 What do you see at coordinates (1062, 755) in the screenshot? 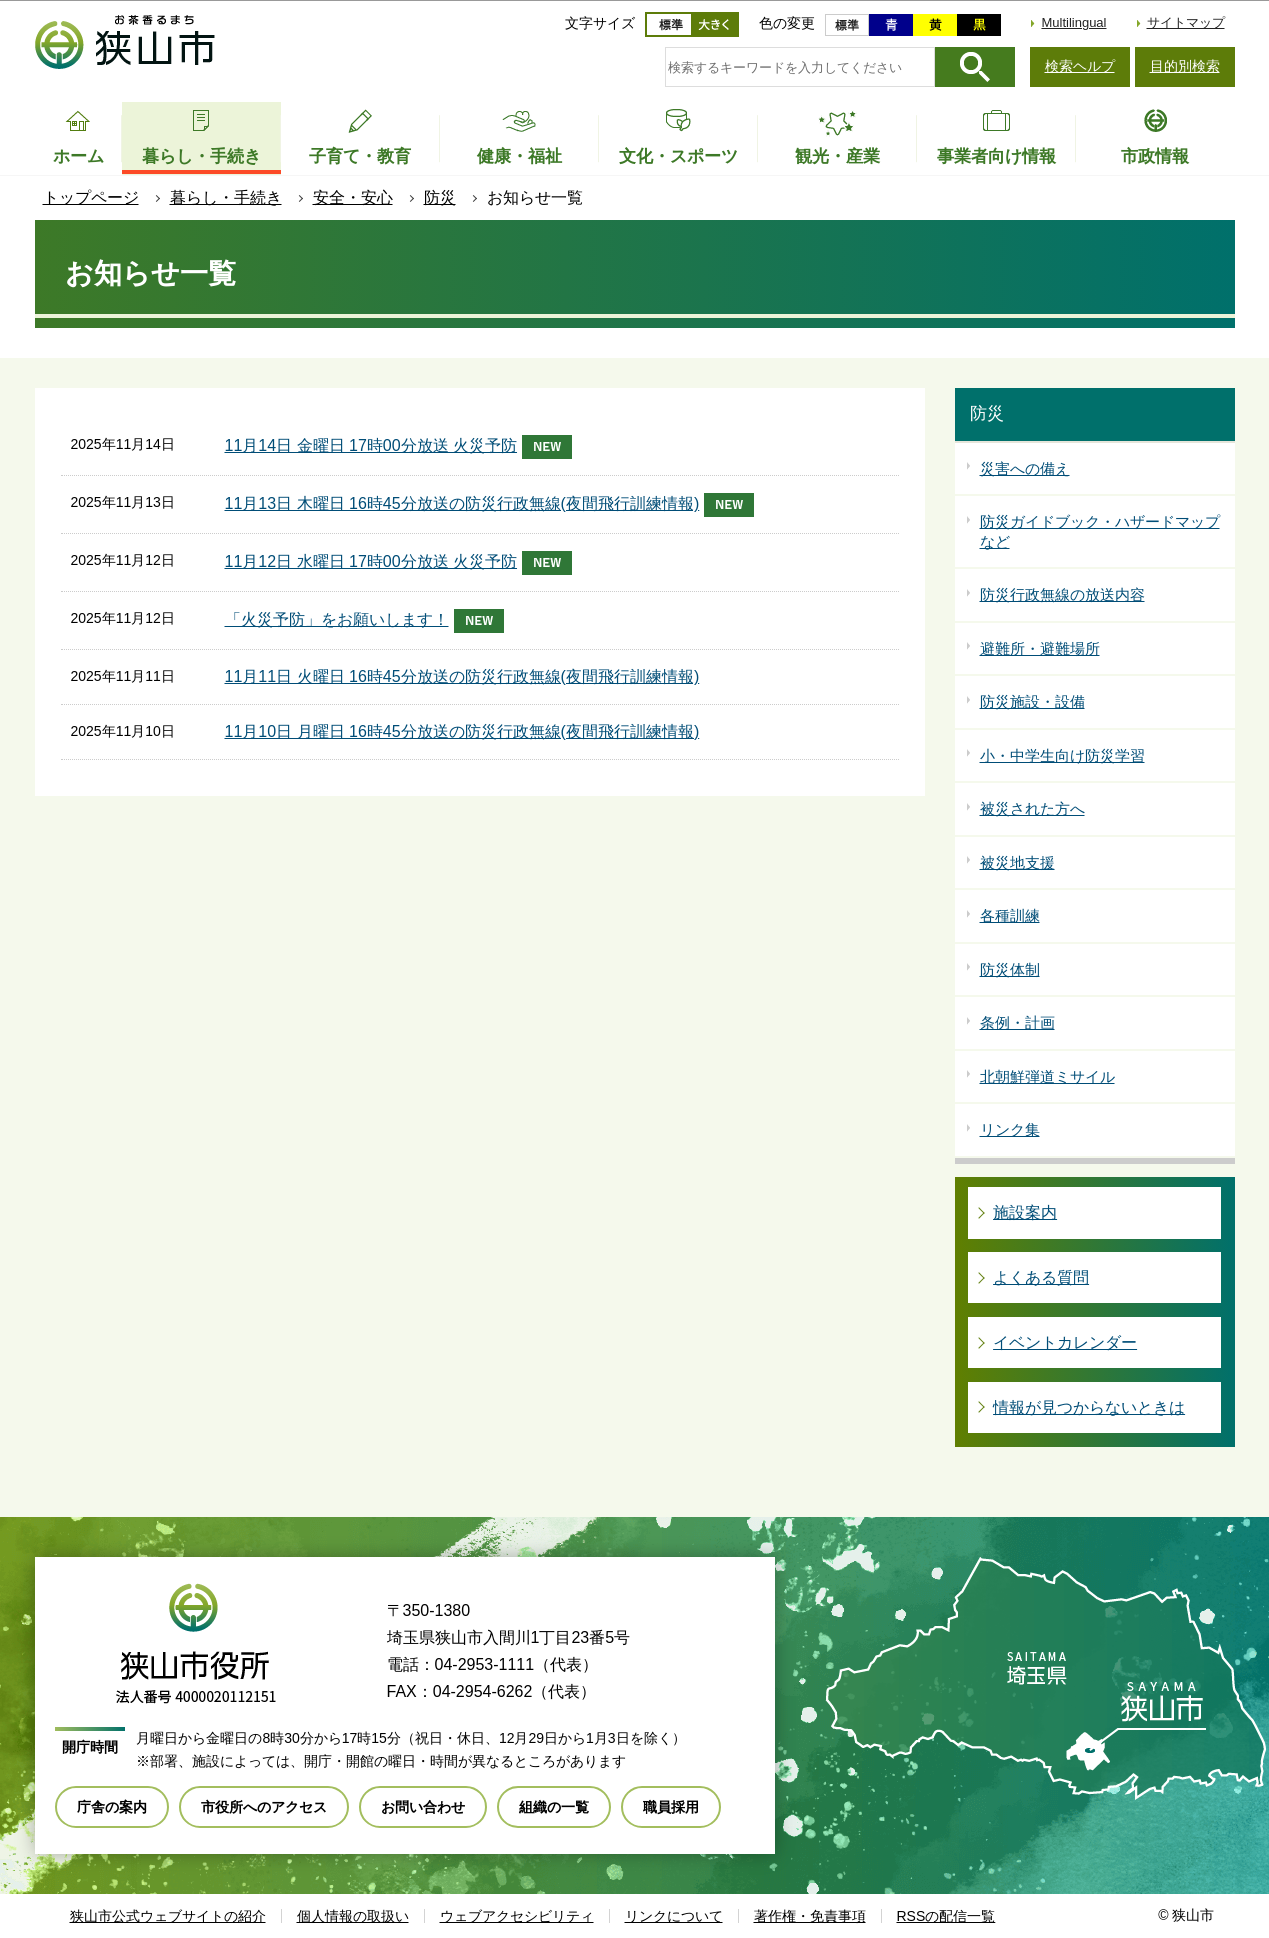
I see `小・中学生向け防災学習` at bounding box center [1062, 755].